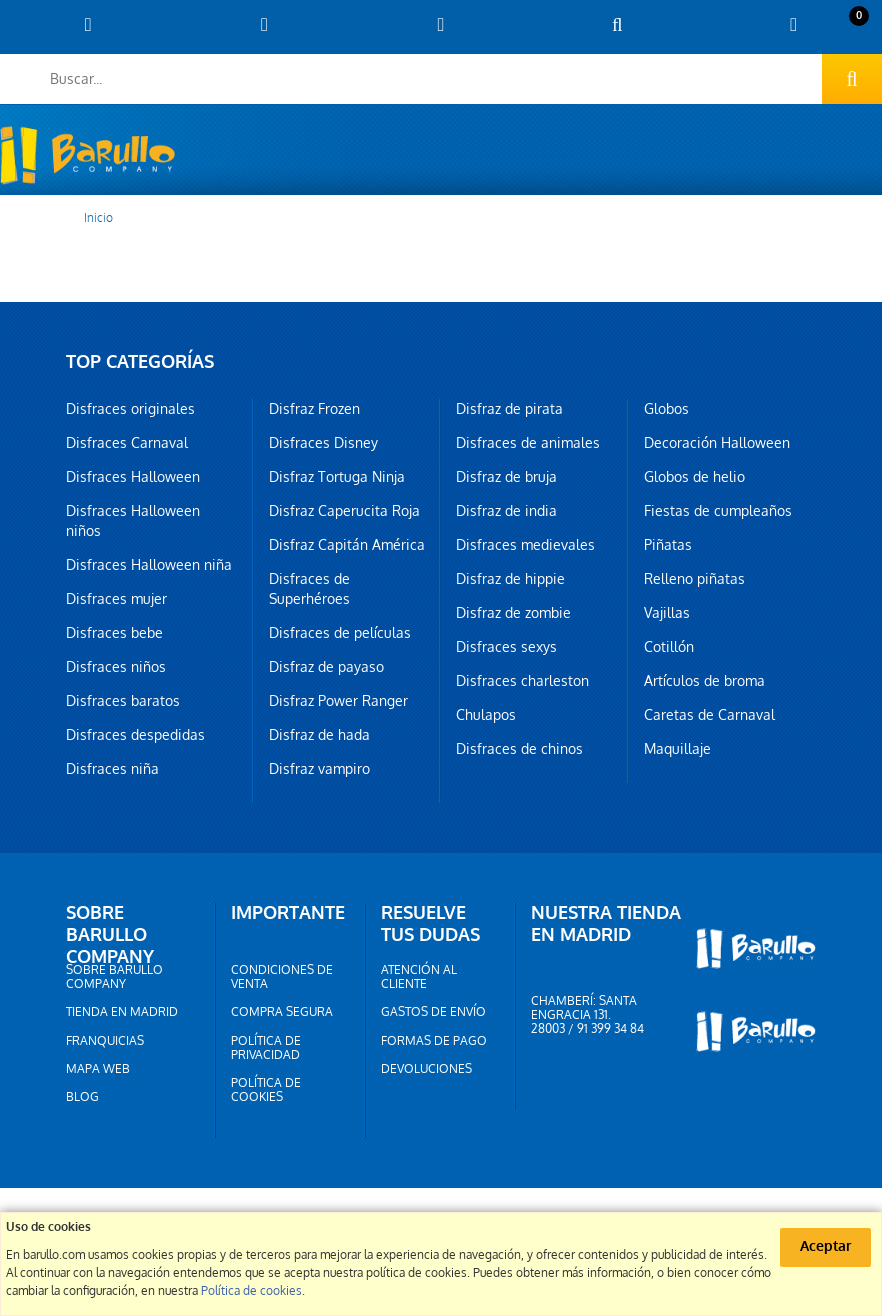  Describe the element at coordinates (709, 715) in the screenshot. I see `Caretas de Carnaval` at that location.